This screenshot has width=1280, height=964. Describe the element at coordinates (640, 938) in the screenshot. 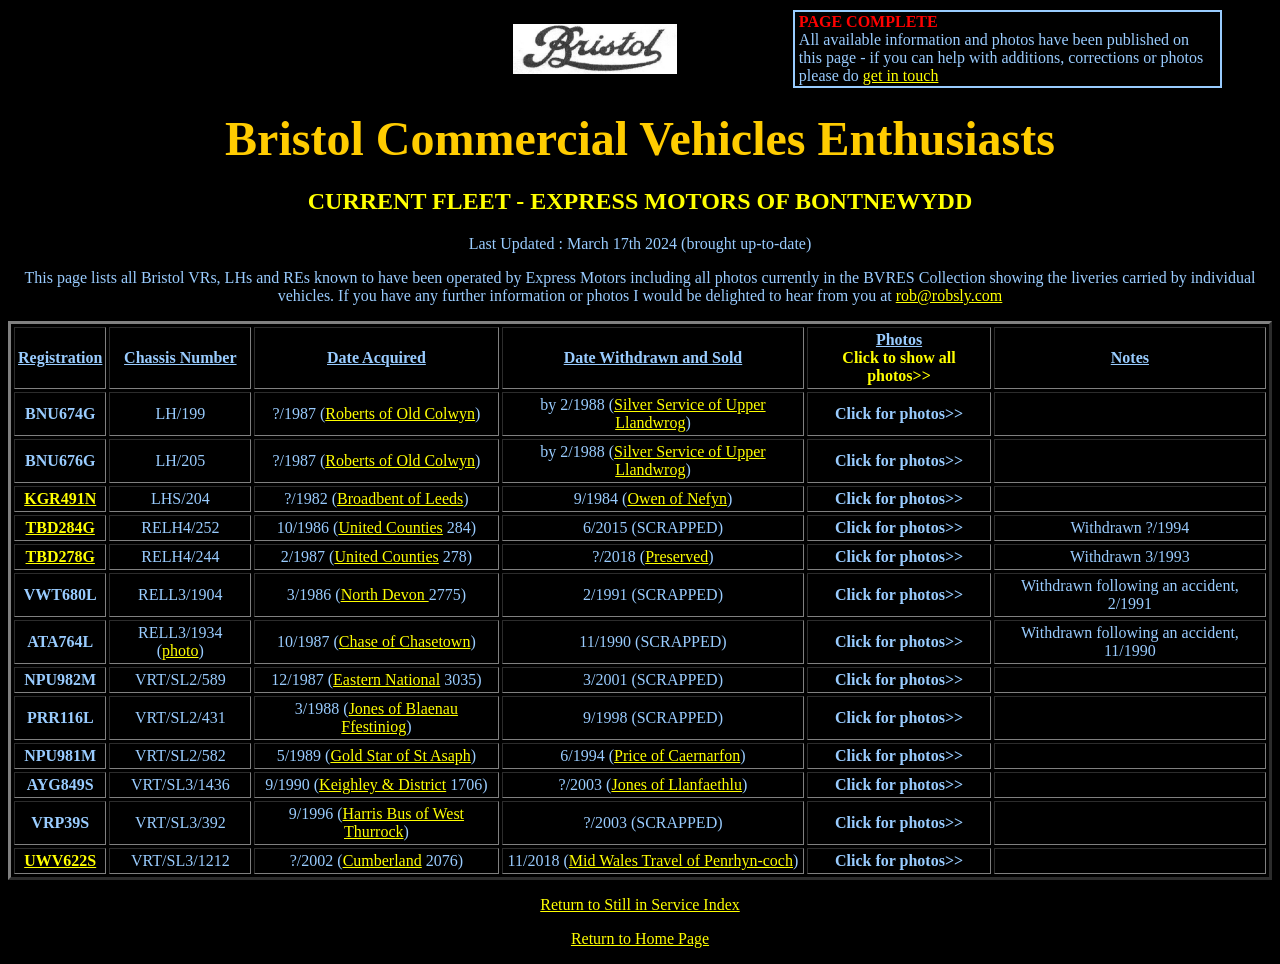

I see `Return to Home Page` at that location.